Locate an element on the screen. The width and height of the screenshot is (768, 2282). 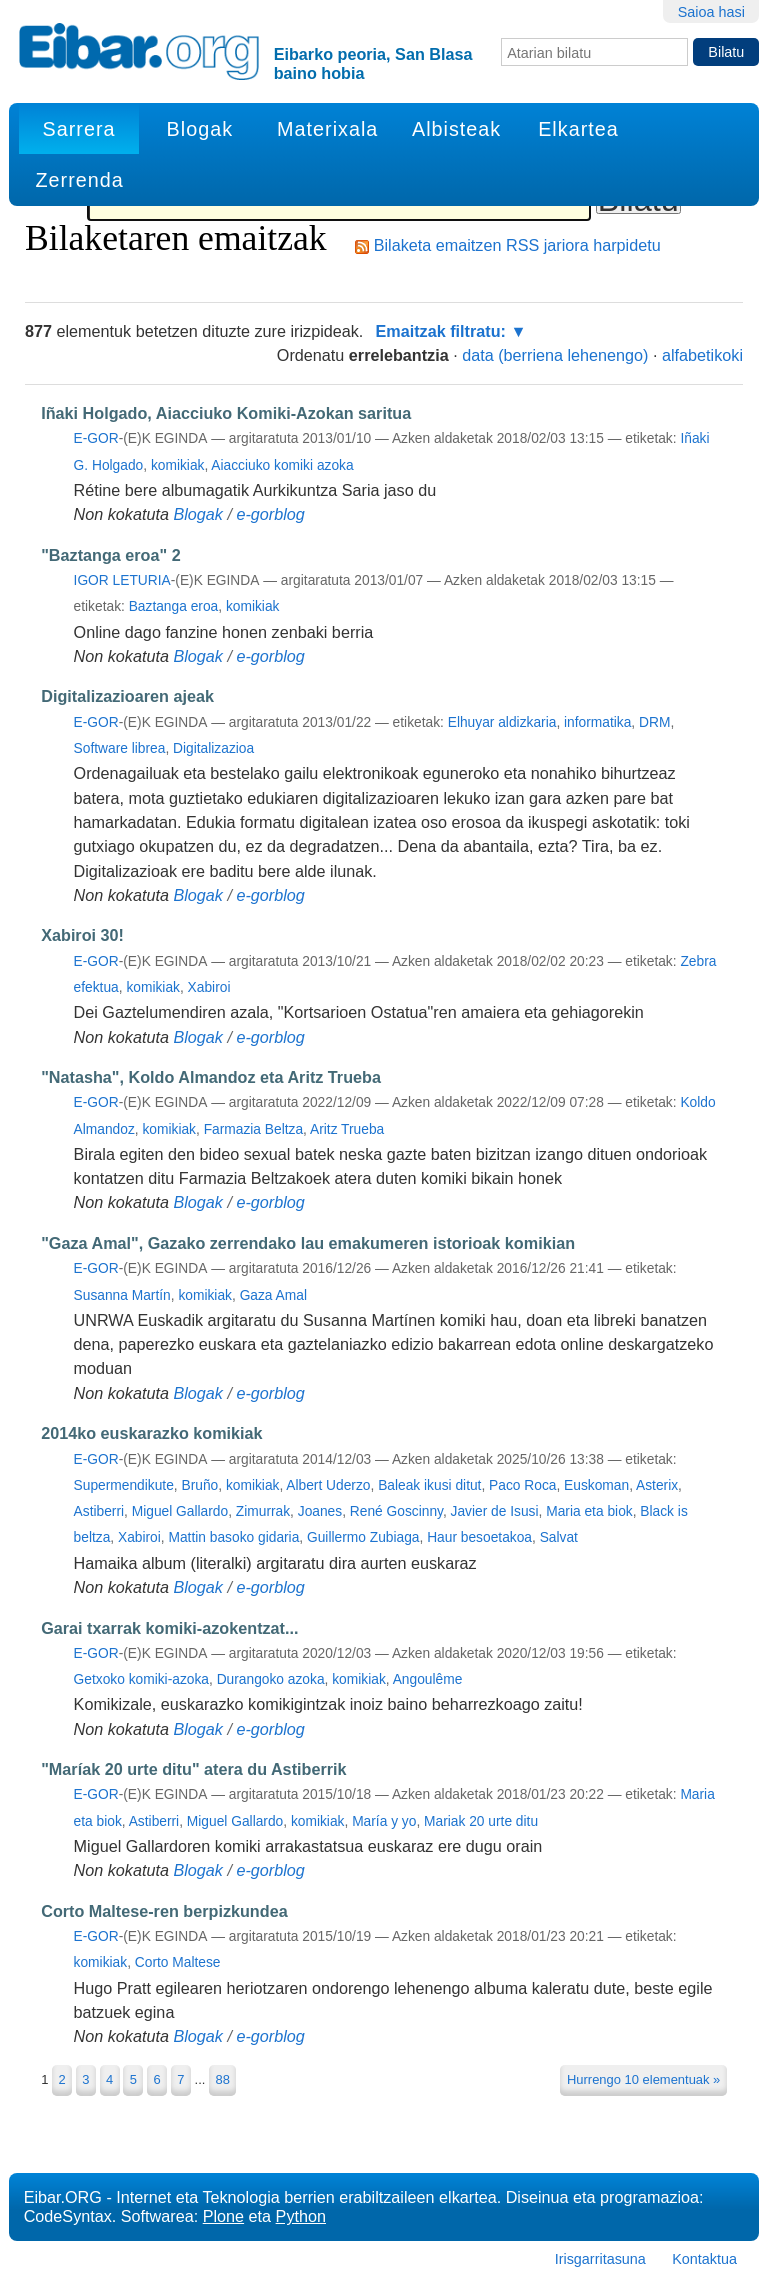
Digitalizazioaren ajeak is located at coordinates (127, 696).